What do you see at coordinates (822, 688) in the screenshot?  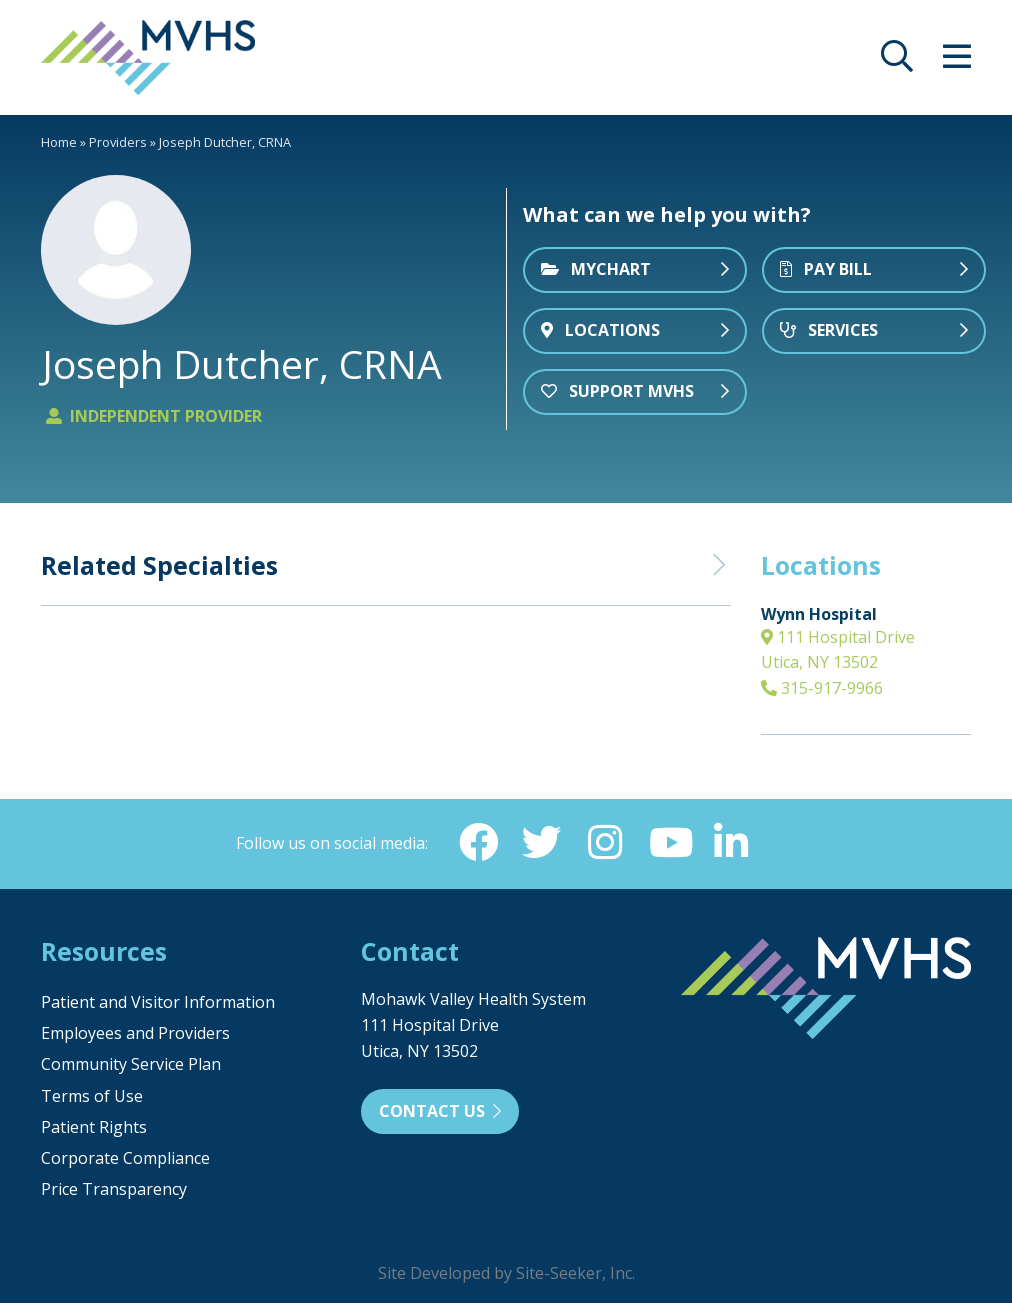 I see `315-917-9966` at bounding box center [822, 688].